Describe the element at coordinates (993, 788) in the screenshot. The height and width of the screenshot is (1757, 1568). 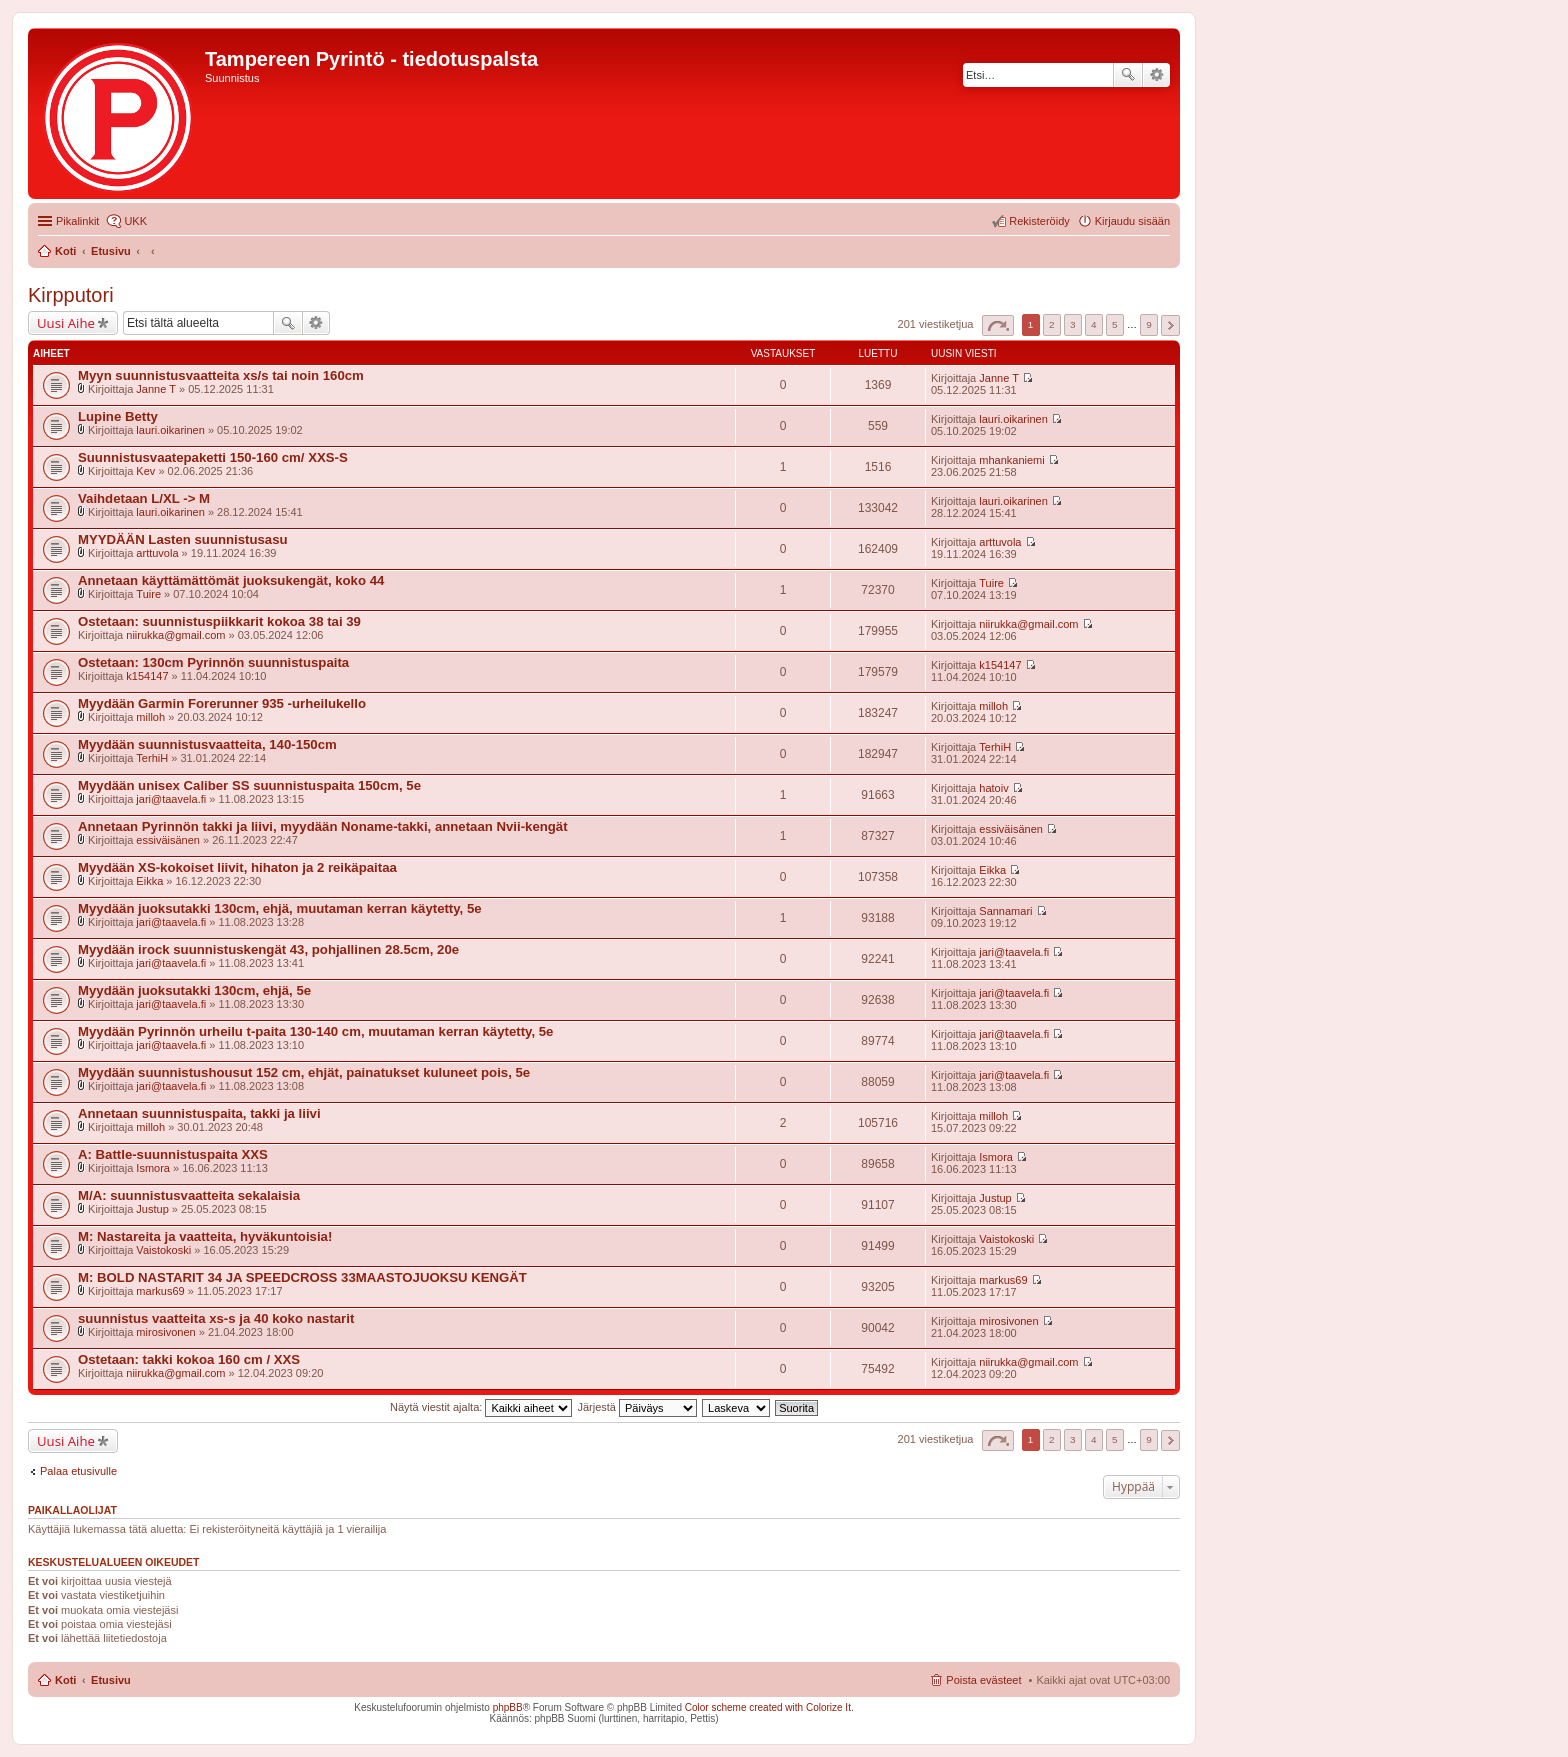
I see `hatoiv` at that location.